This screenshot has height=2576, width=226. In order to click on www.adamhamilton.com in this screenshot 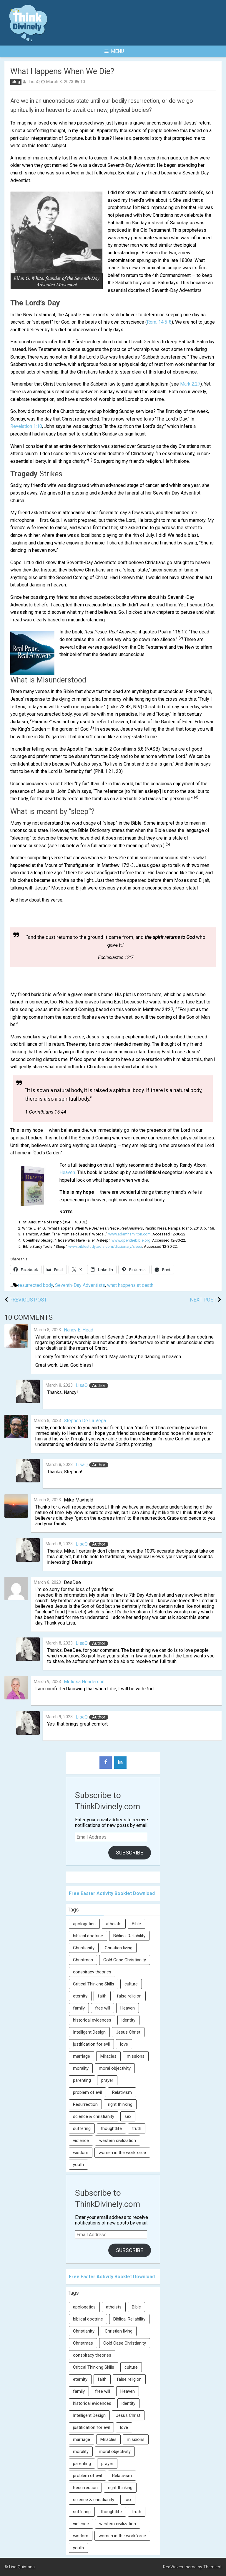, I will do `click(129, 1234)`.